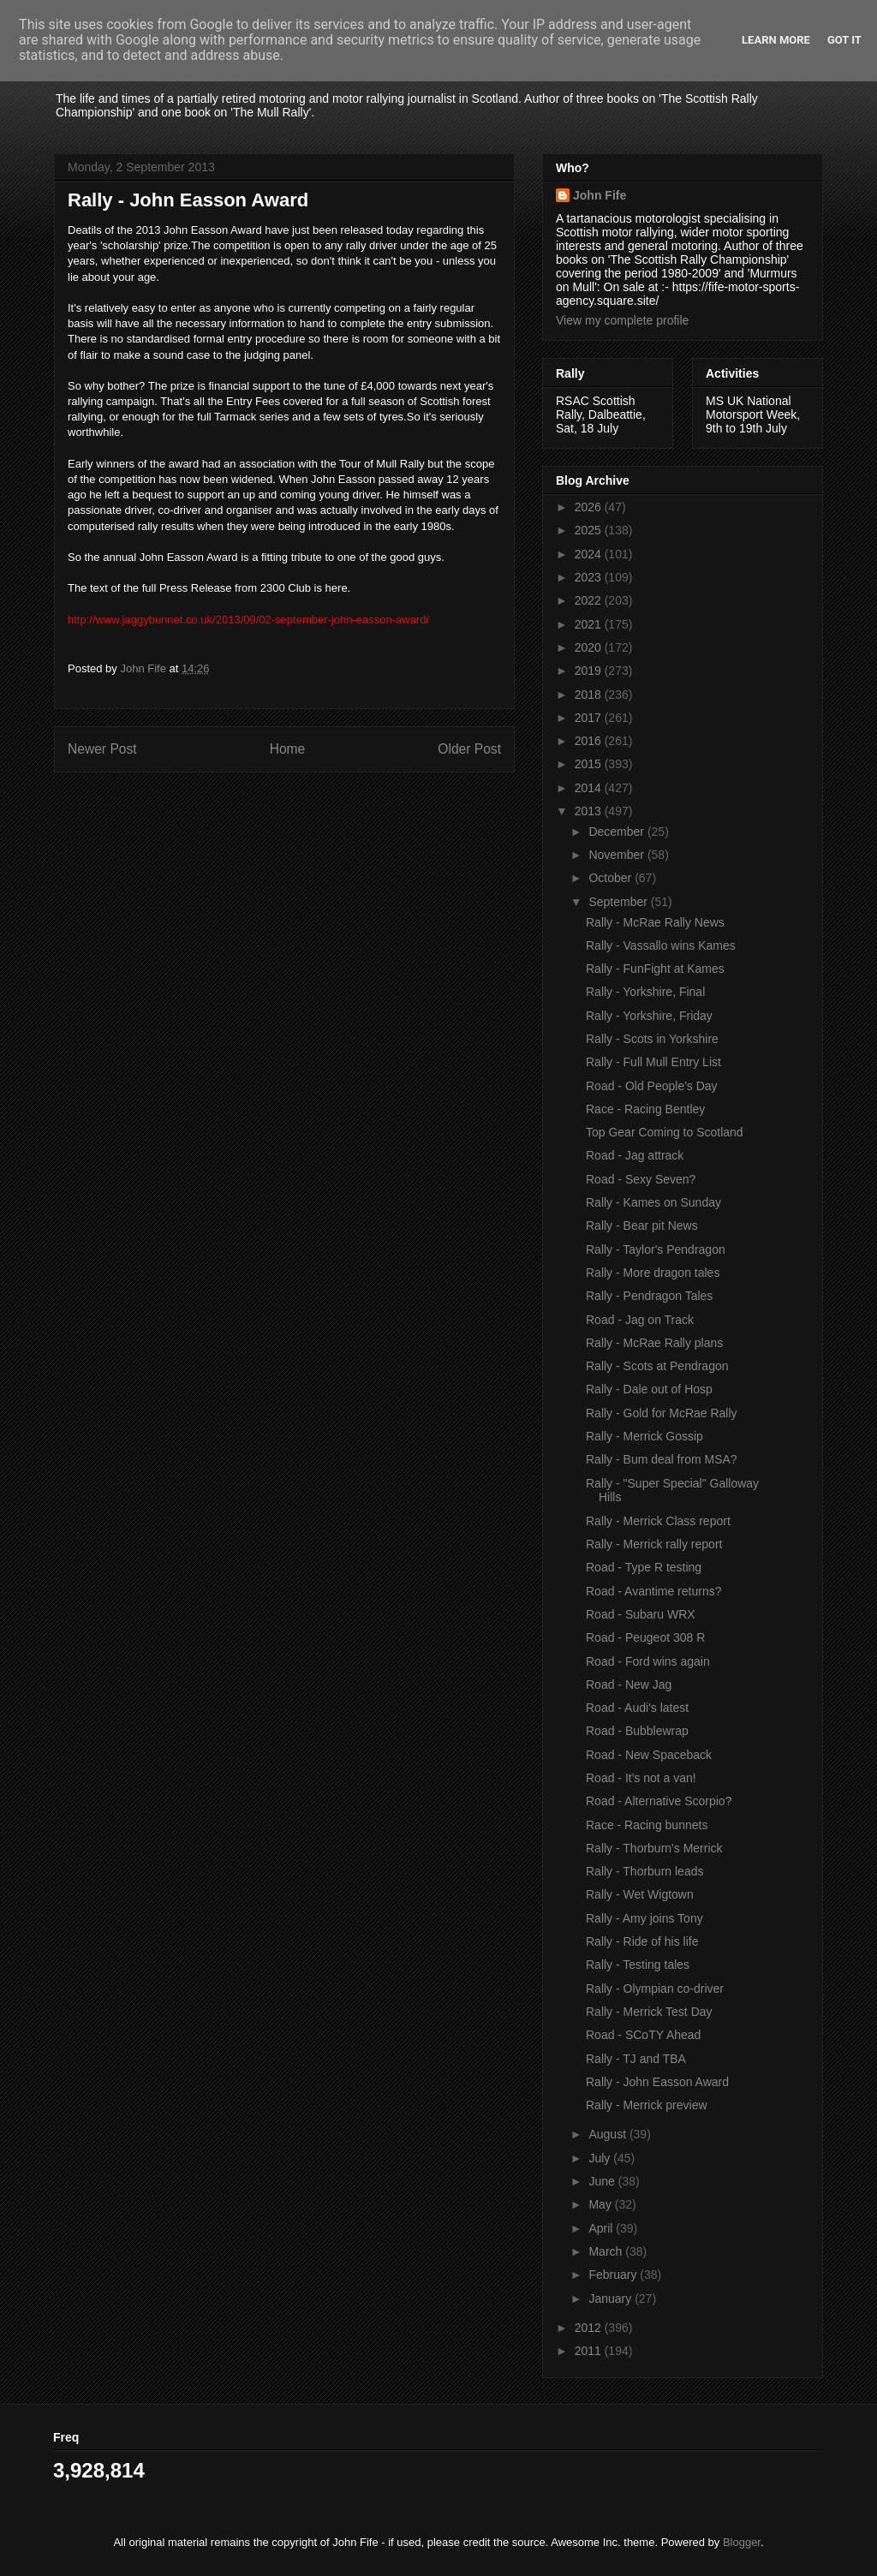 This screenshot has width=877, height=2576. Describe the element at coordinates (611, 878) in the screenshot. I see `October` at that location.